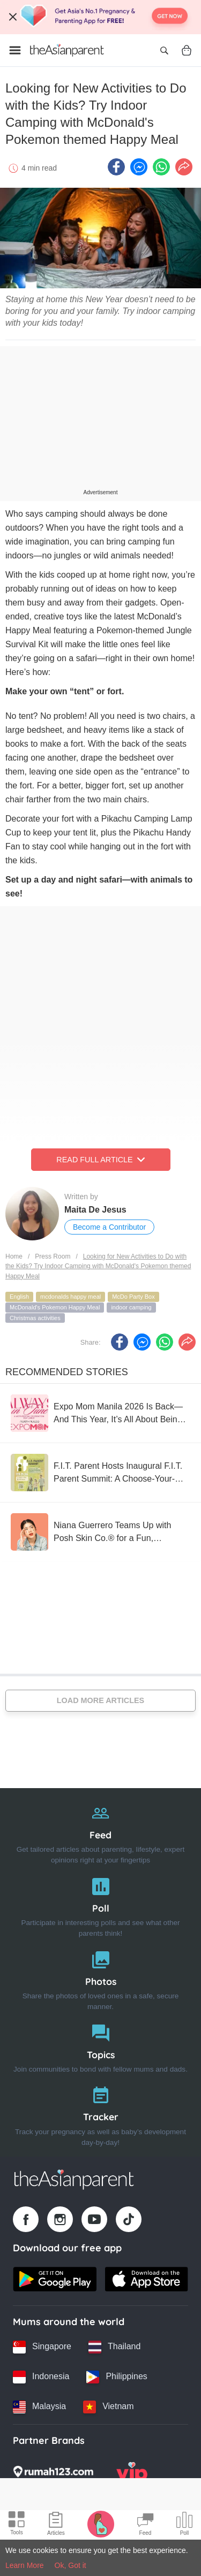  What do you see at coordinates (98, 1266) in the screenshot?
I see `Looking for New Activities to Do with the Kids? Try Indoor Camping with McDonald's Pokemon themed Happy Meal` at bounding box center [98, 1266].